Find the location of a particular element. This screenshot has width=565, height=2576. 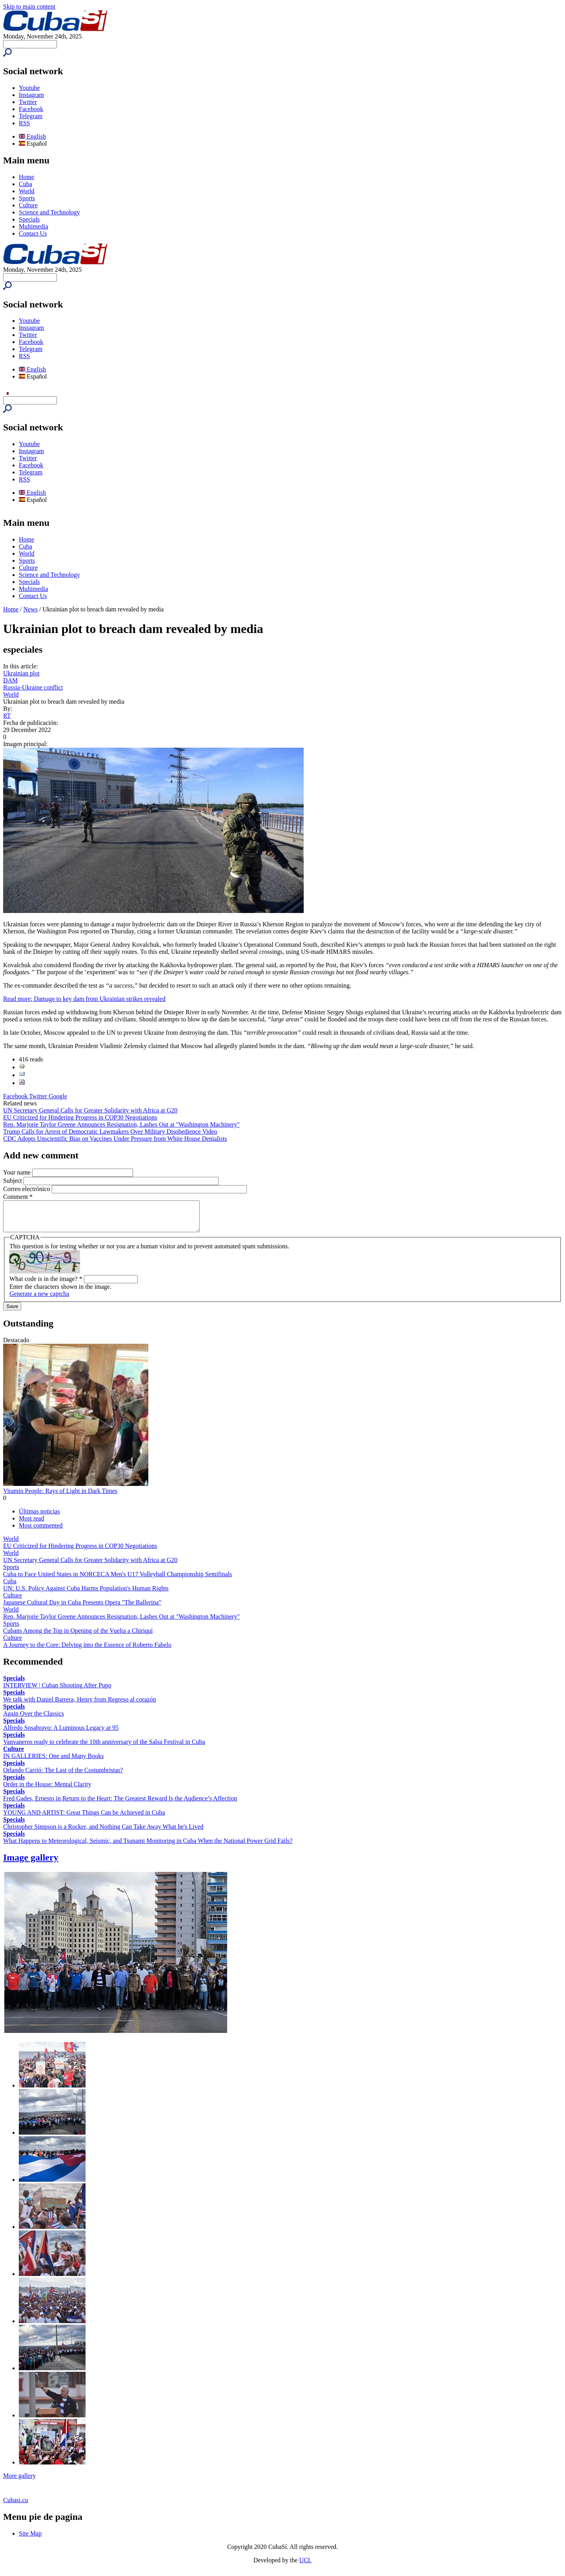

Order in the House: Mental Clarity is located at coordinates (47, 1790).